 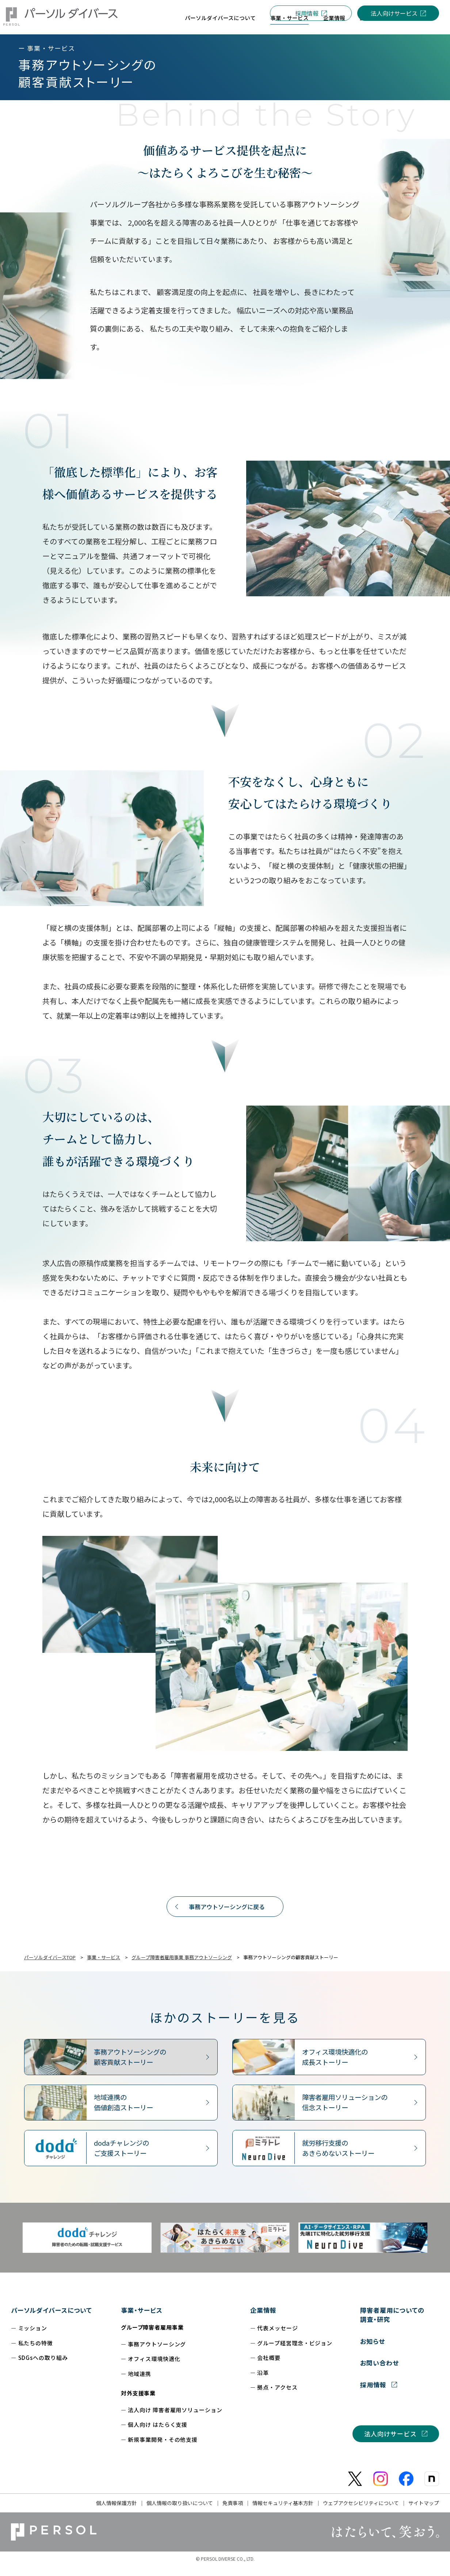 I want to click on ミッション, so click(x=32, y=2337).